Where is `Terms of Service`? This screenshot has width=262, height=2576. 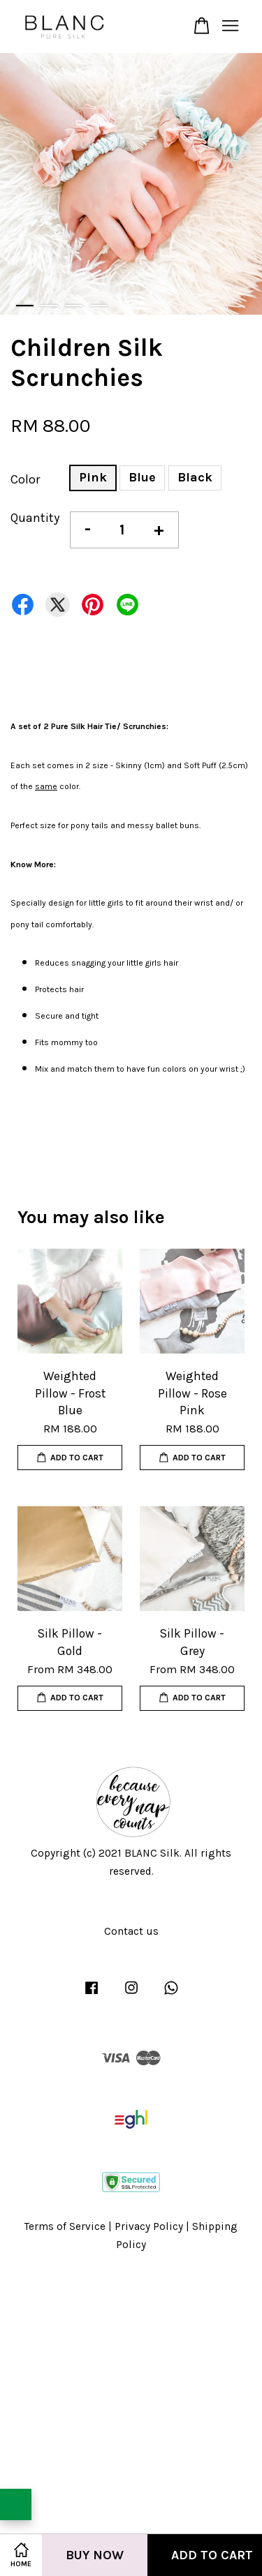
Terms of Service is located at coordinates (64, 2226).